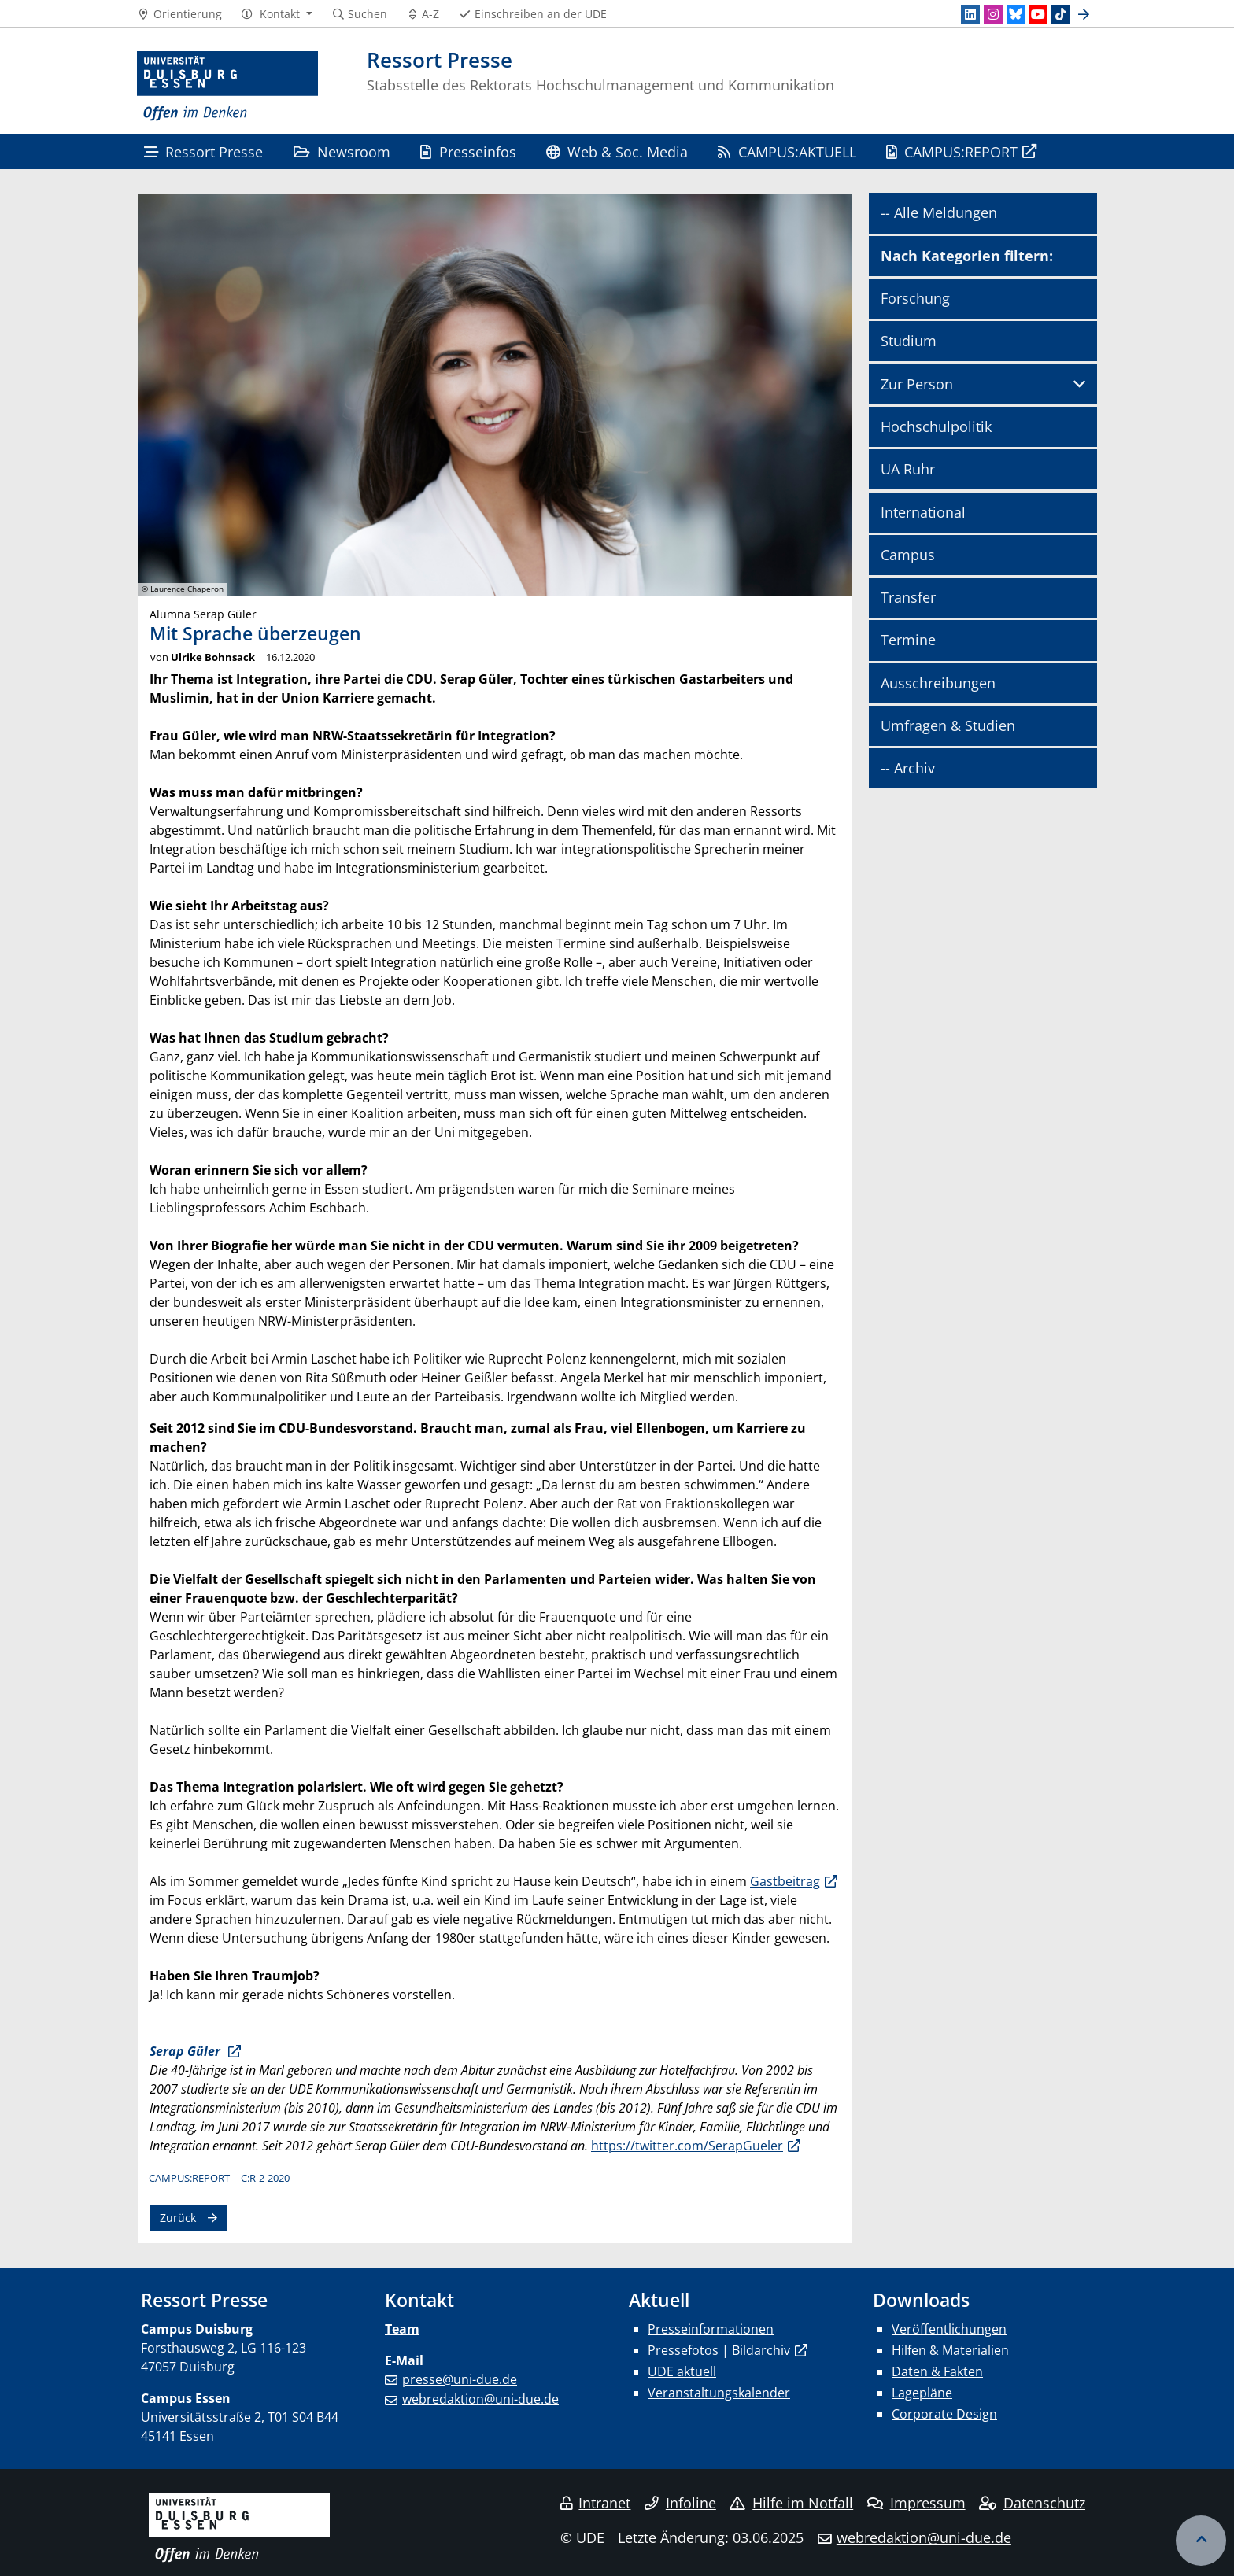 The width and height of the screenshot is (1234, 2576). What do you see at coordinates (908, 468) in the screenshot?
I see `UA Ruhr` at bounding box center [908, 468].